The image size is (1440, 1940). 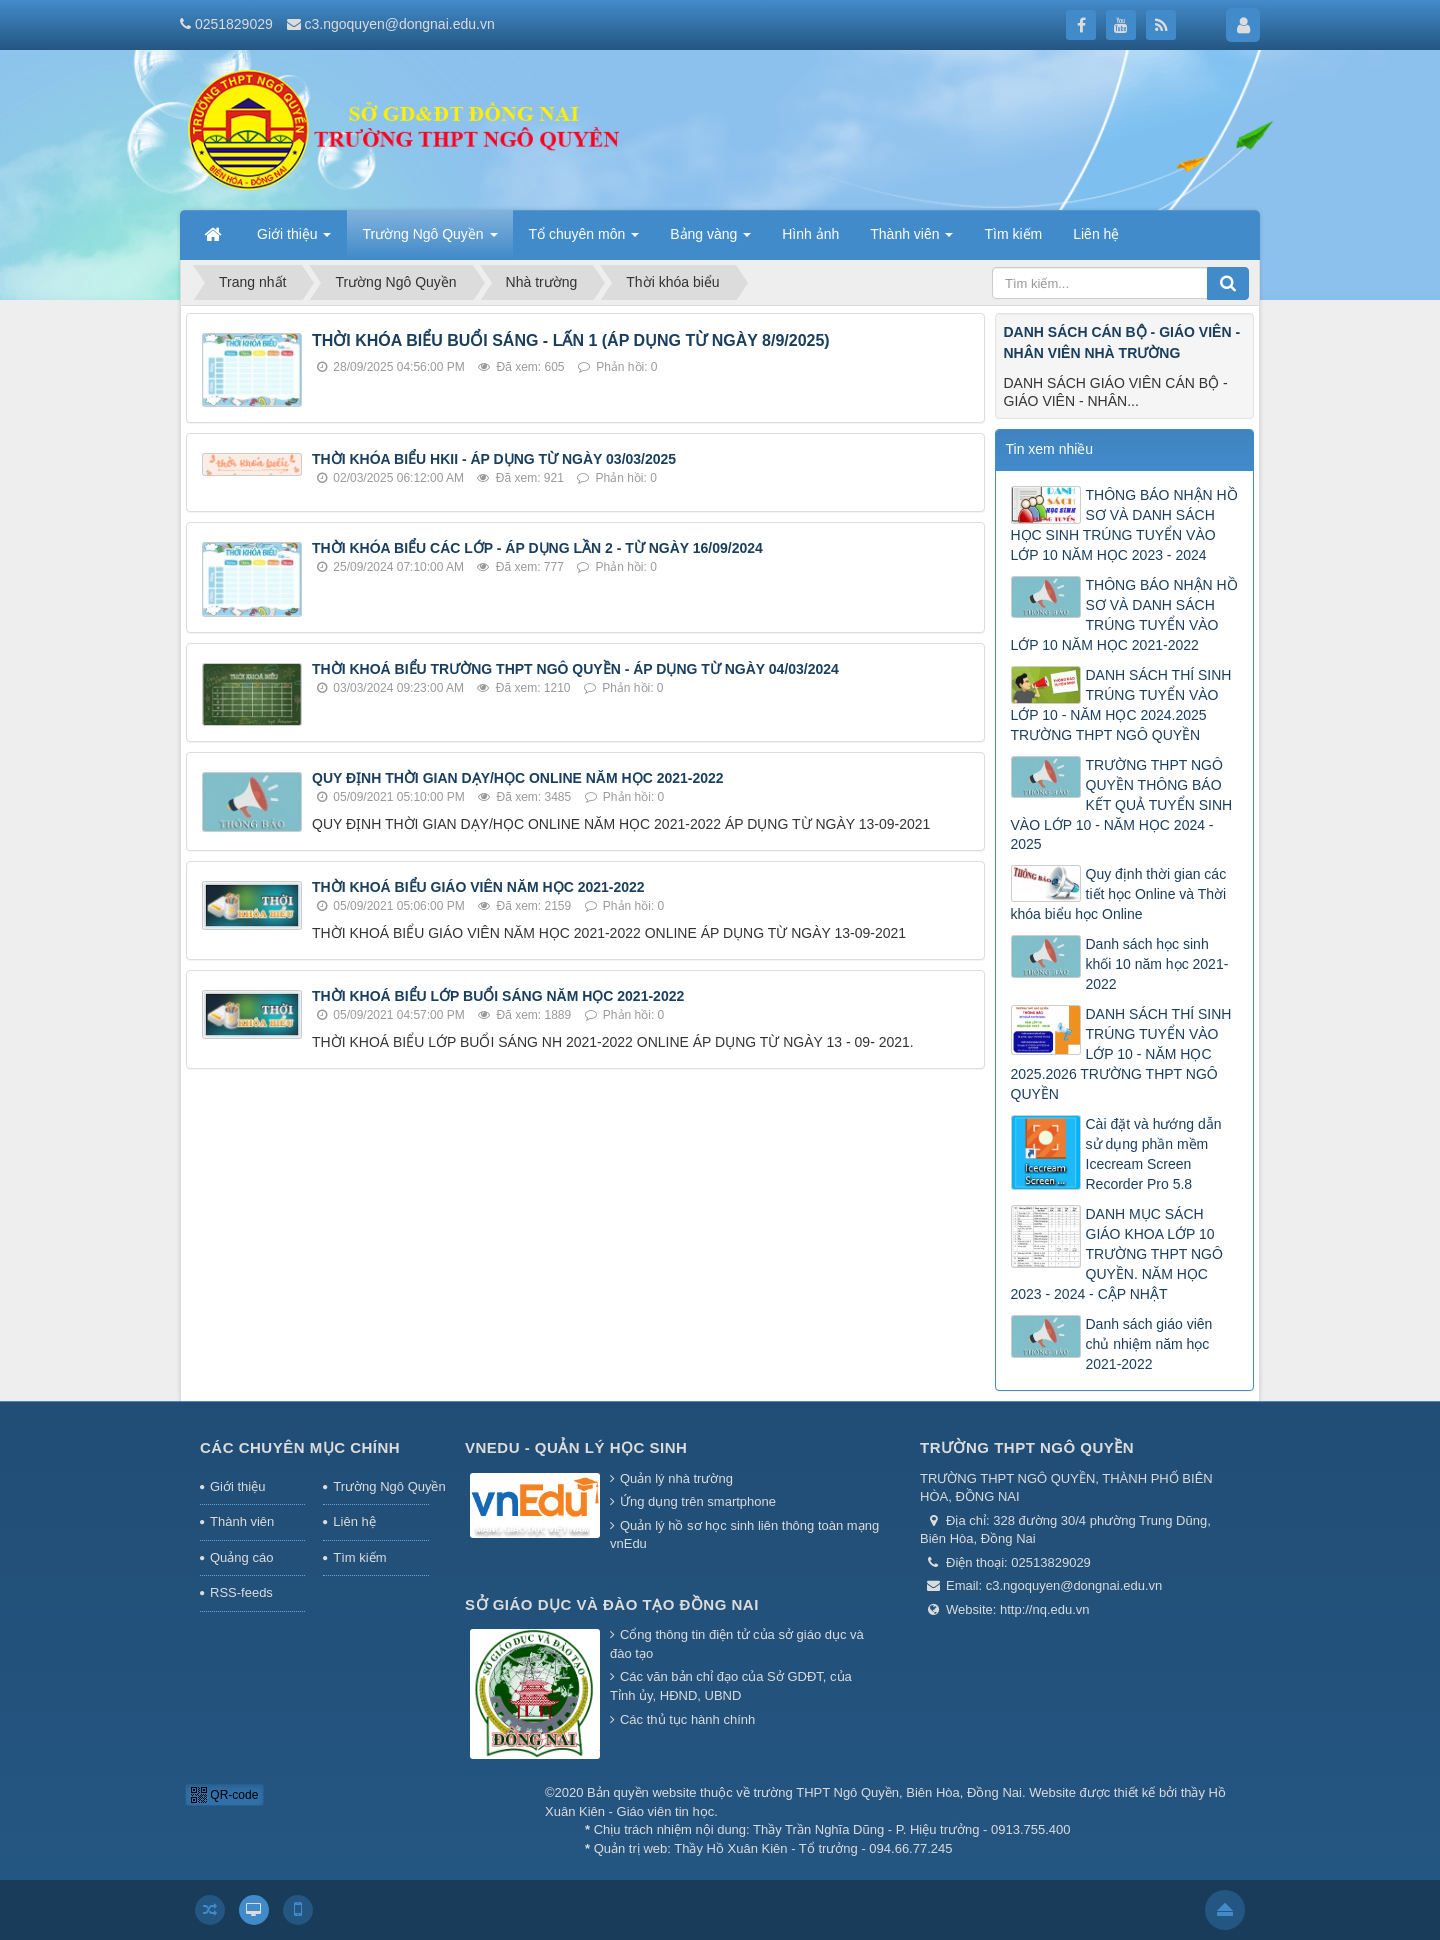 I want to click on Trường Ngô Quyền [button], so click(x=429, y=240).